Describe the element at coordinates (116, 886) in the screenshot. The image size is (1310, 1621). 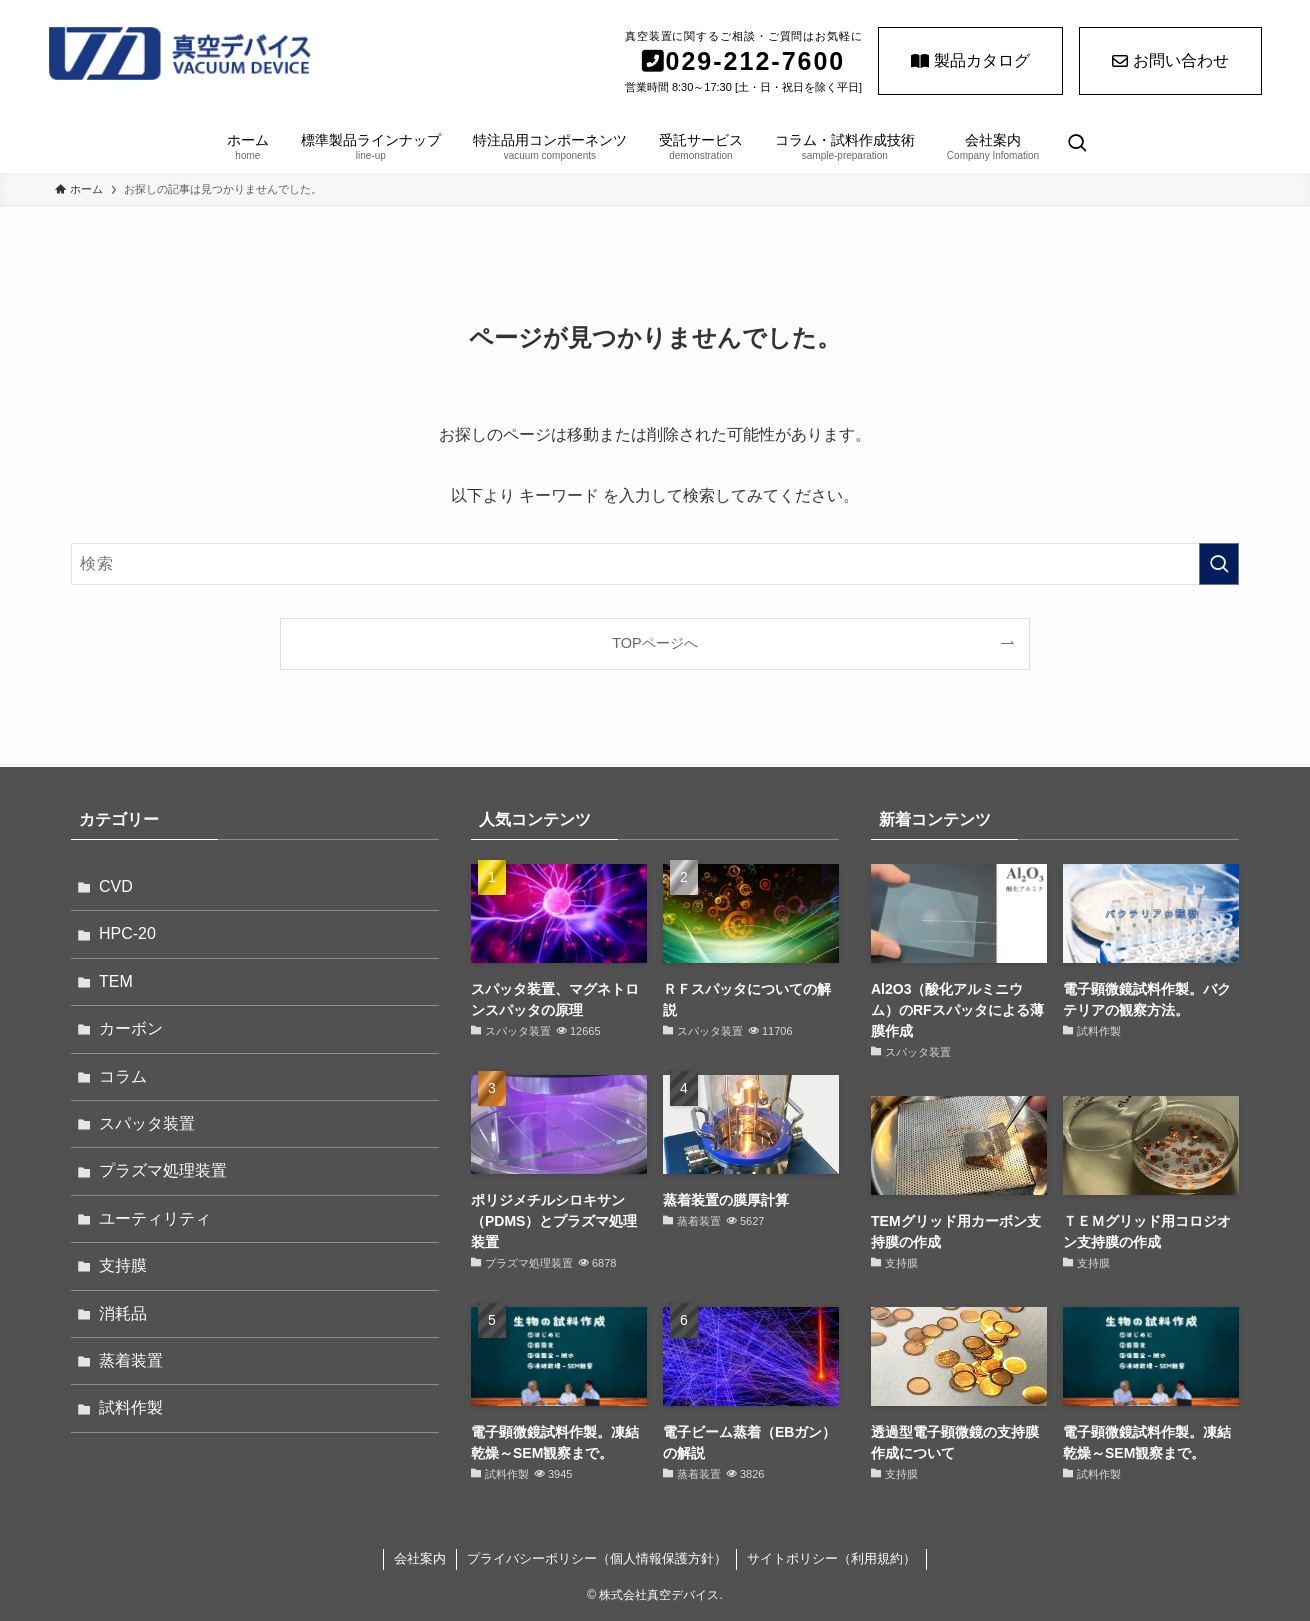
I see `CVD` at that location.